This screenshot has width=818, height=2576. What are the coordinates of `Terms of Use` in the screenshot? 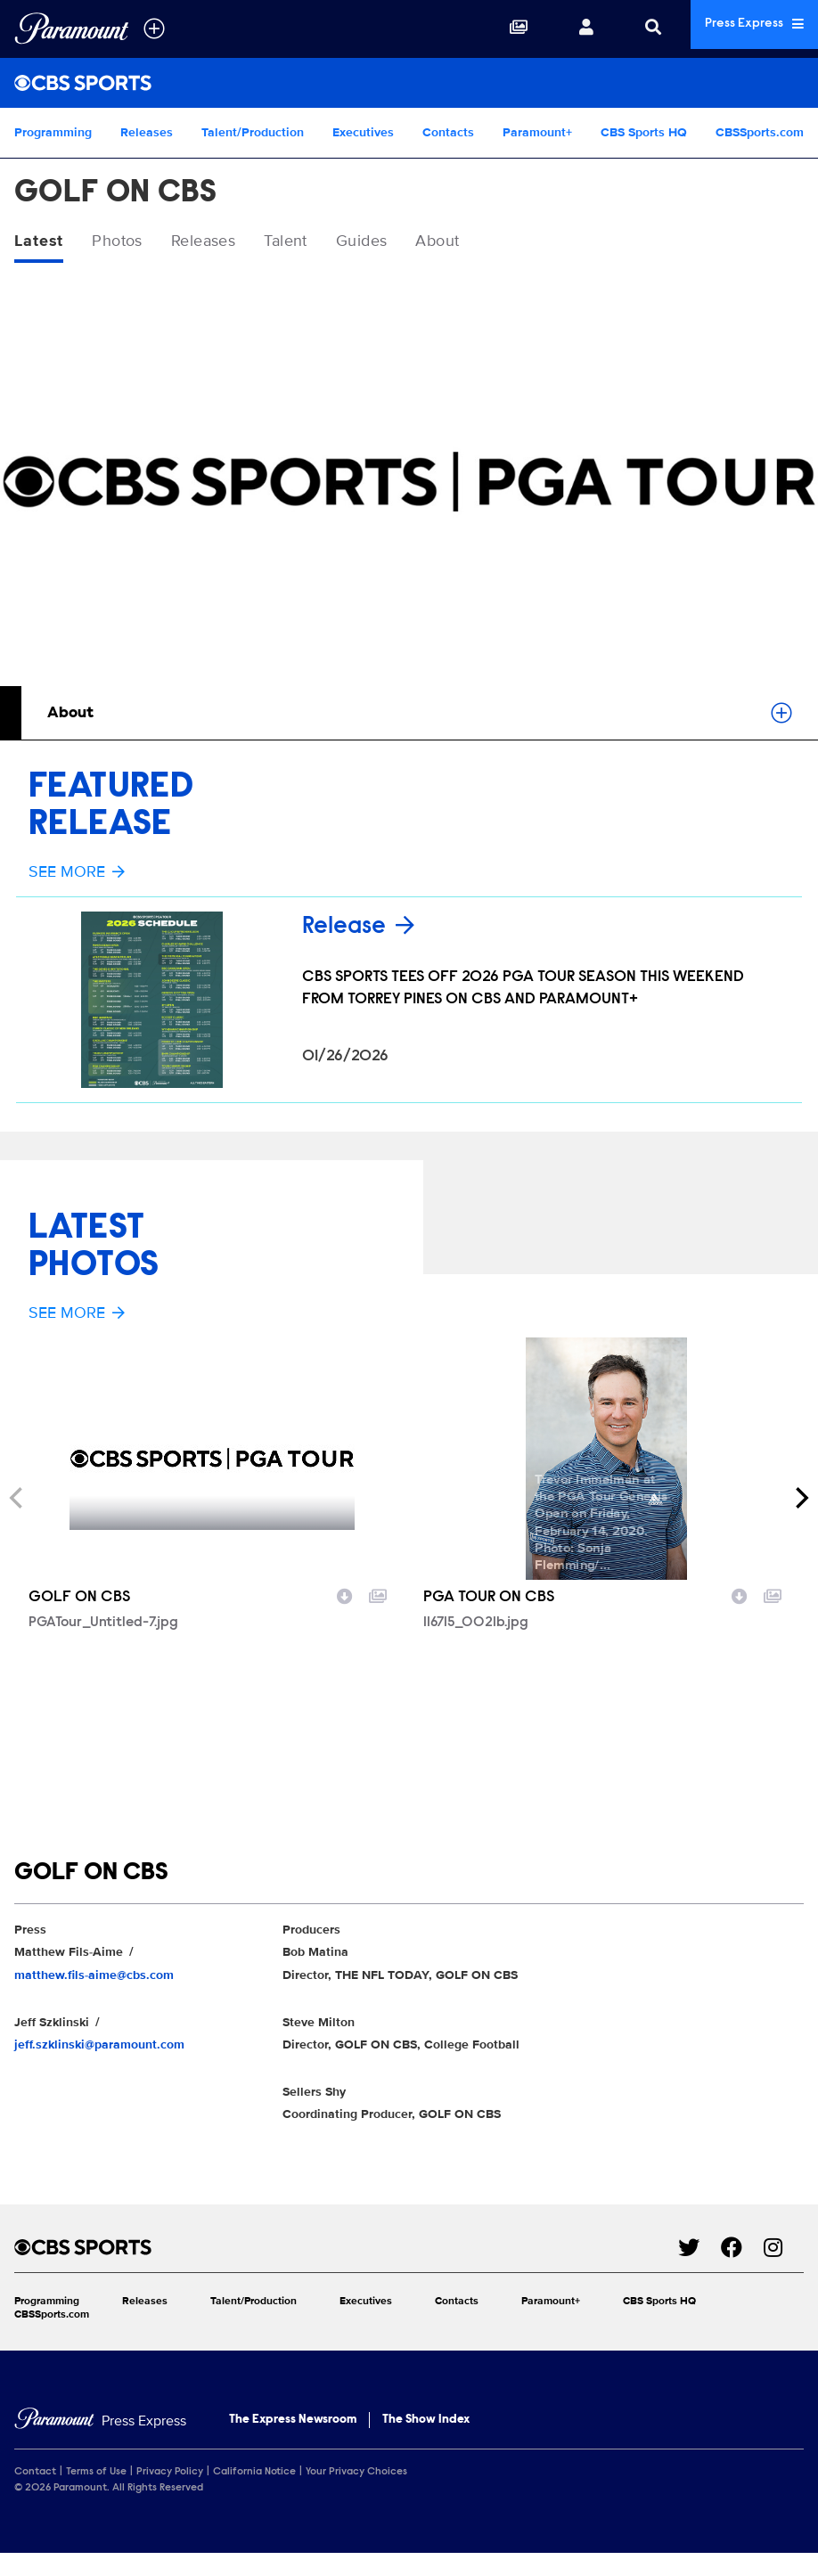 It's located at (96, 2473).